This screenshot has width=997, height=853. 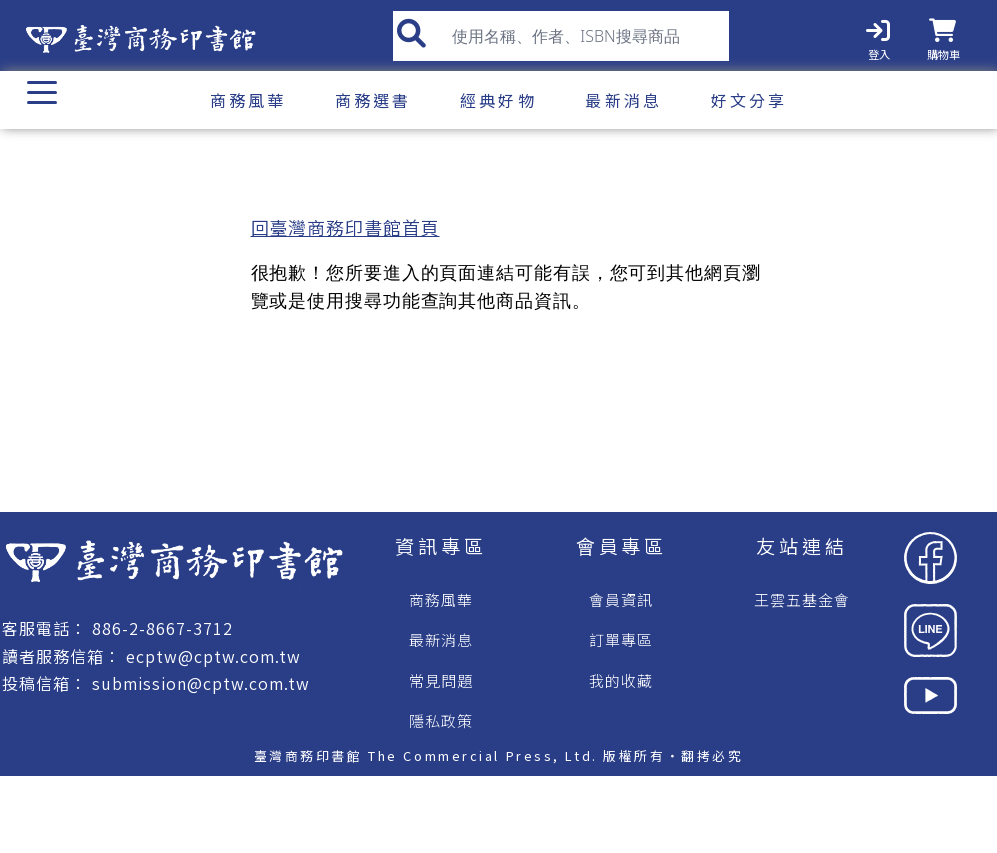 I want to click on 王雲五基金會, so click(x=802, y=599).